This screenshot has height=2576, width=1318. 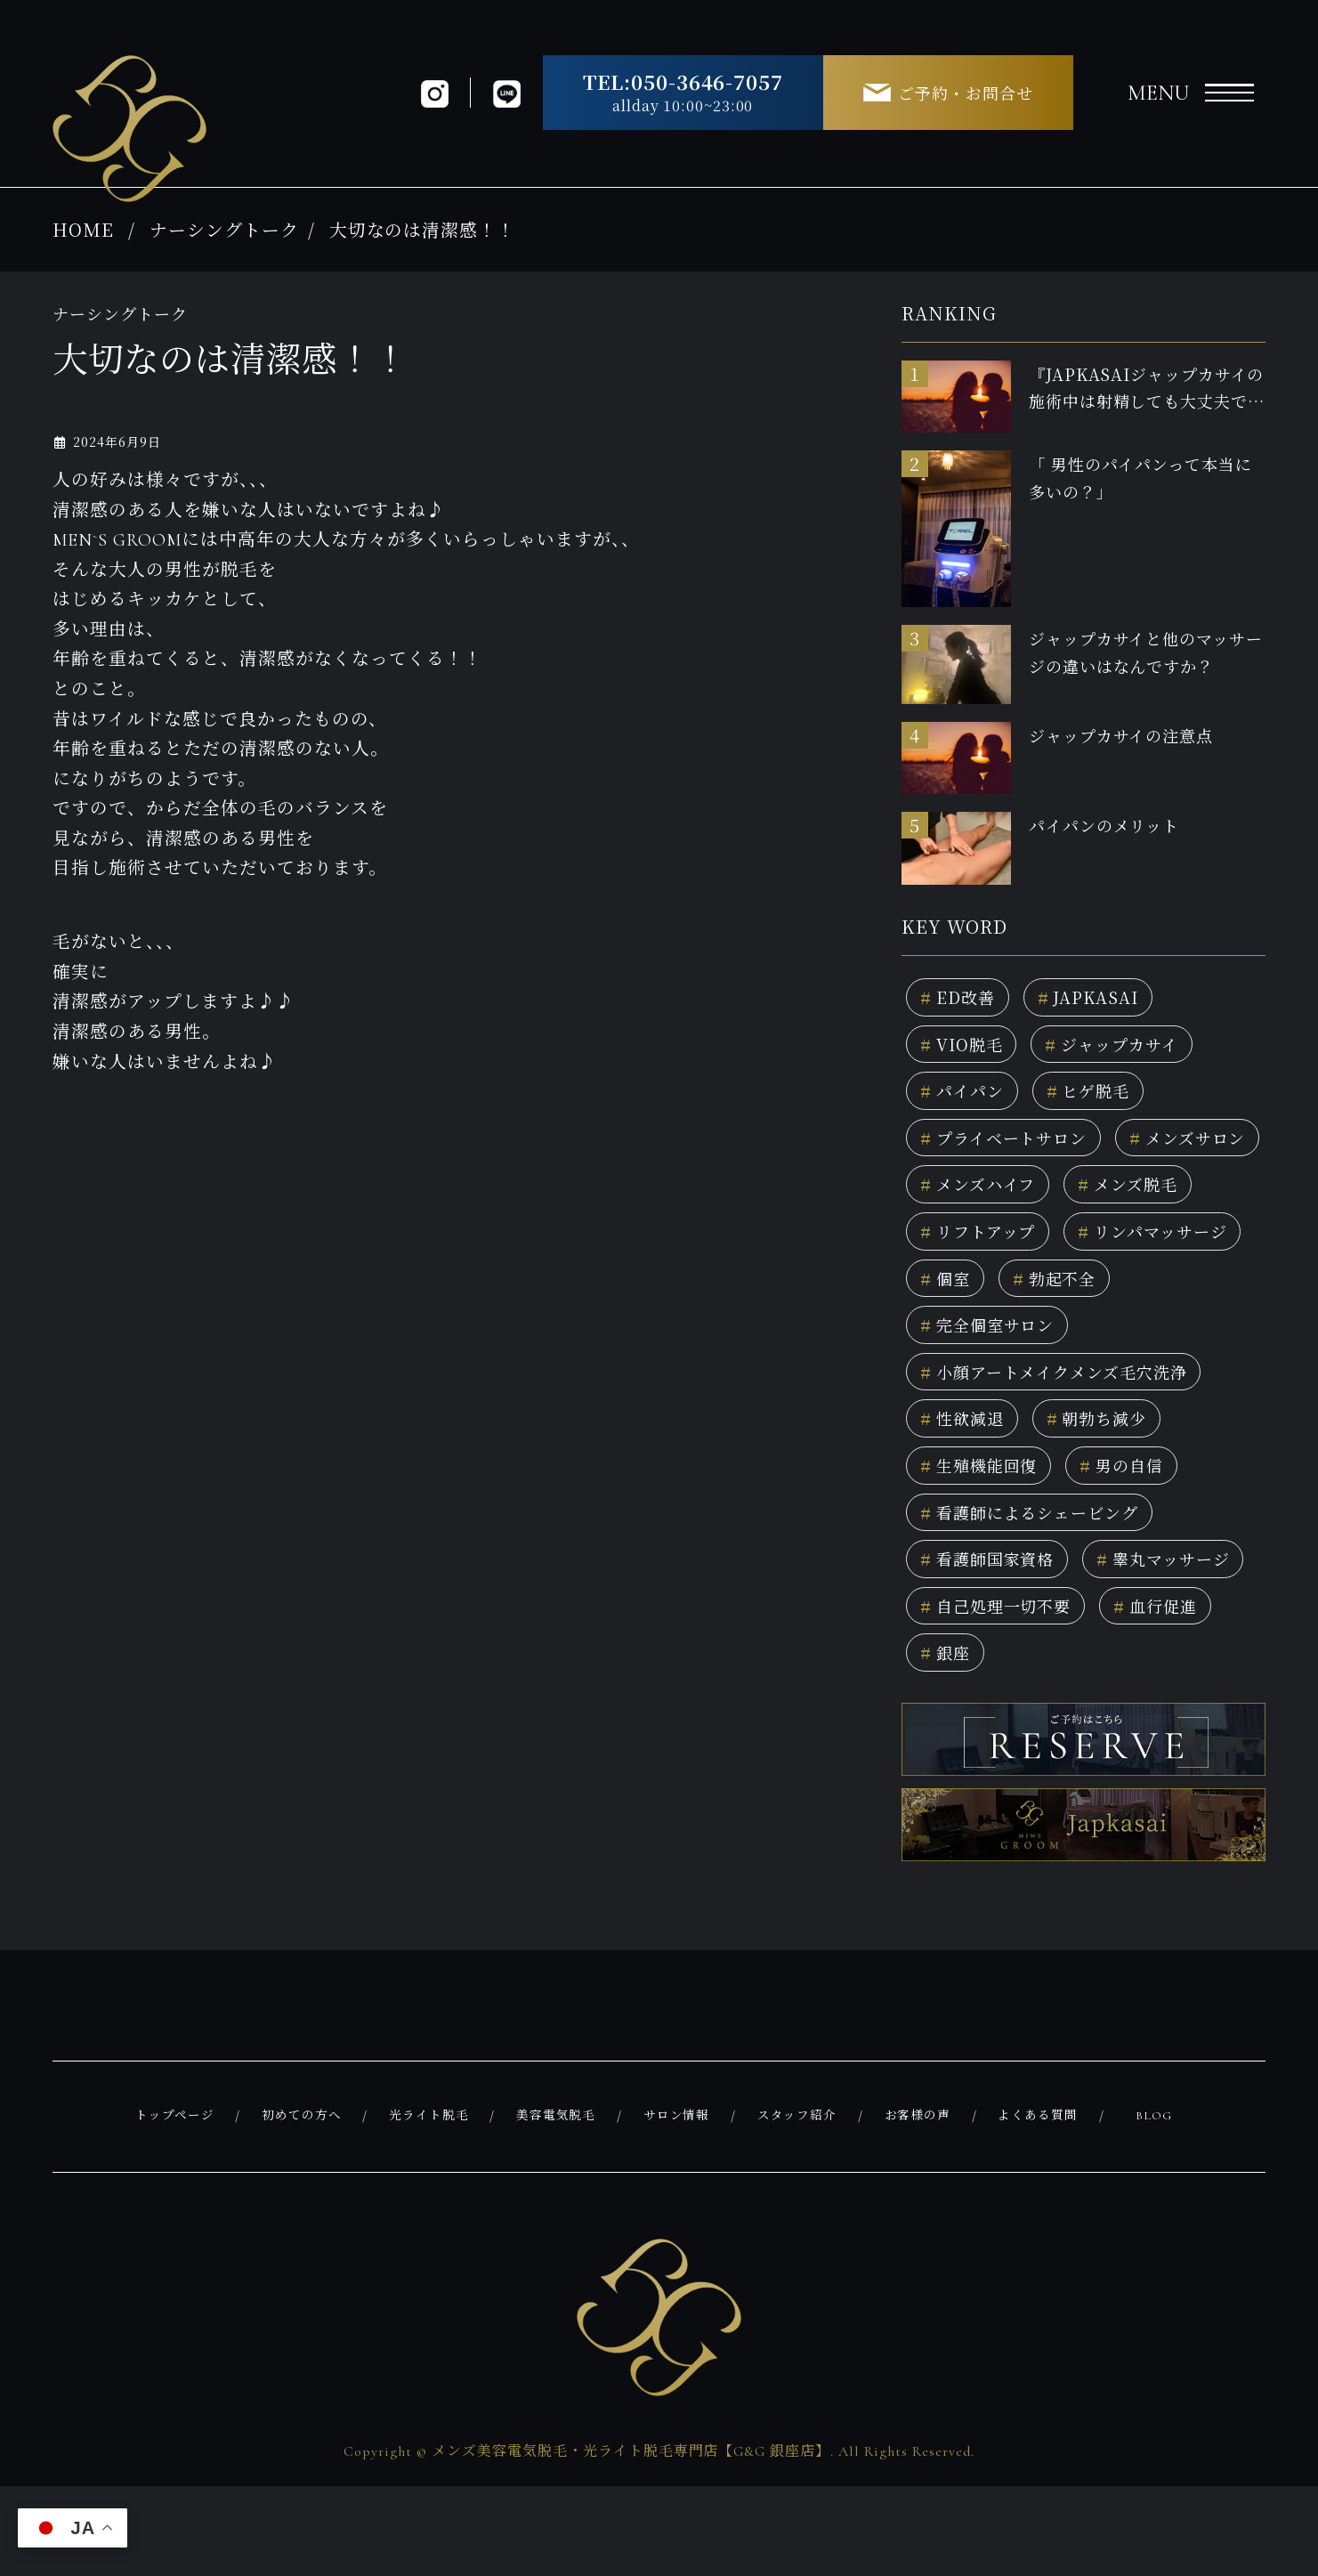 What do you see at coordinates (984, 1196) in the screenshot?
I see `メンズサロン` at bounding box center [984, 1196].